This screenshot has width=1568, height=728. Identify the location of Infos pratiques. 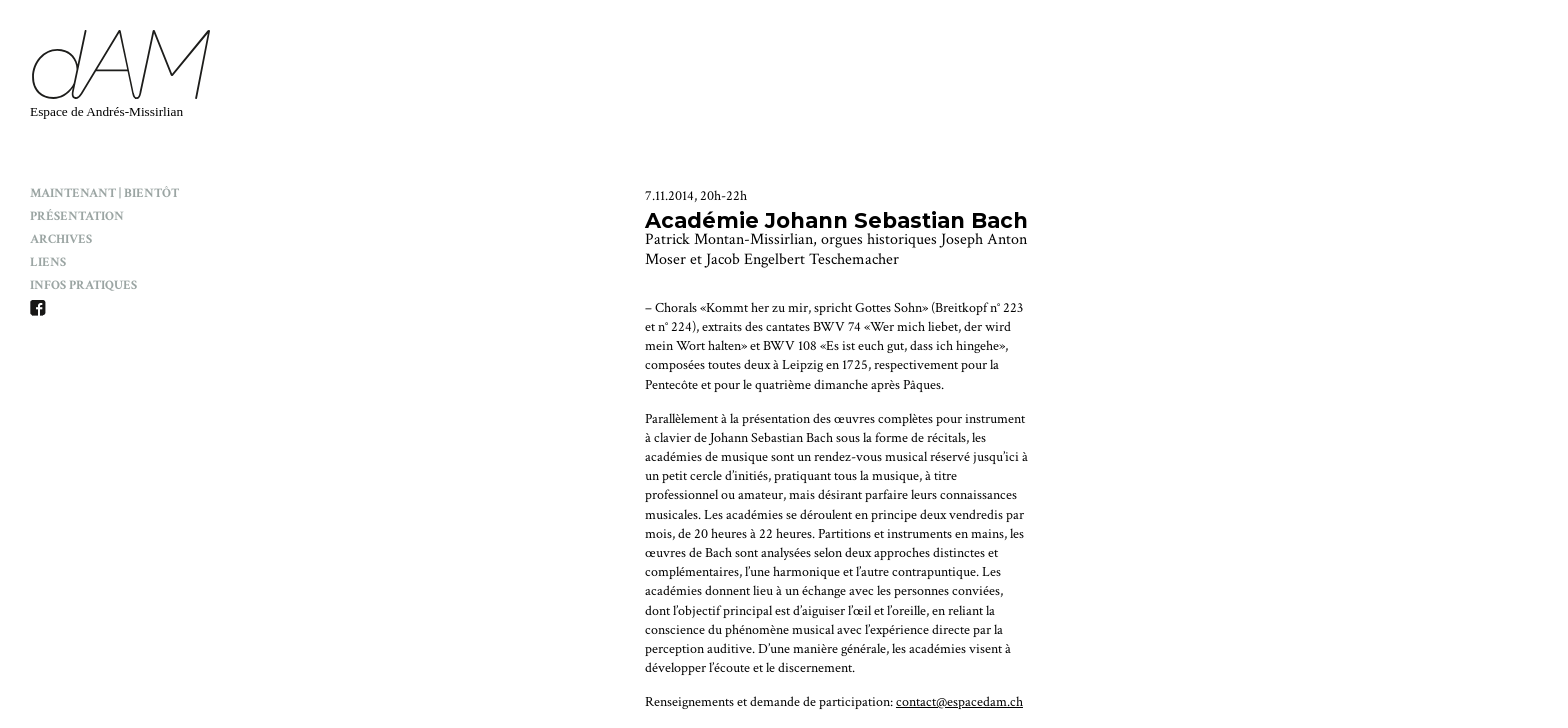
(83, 285).